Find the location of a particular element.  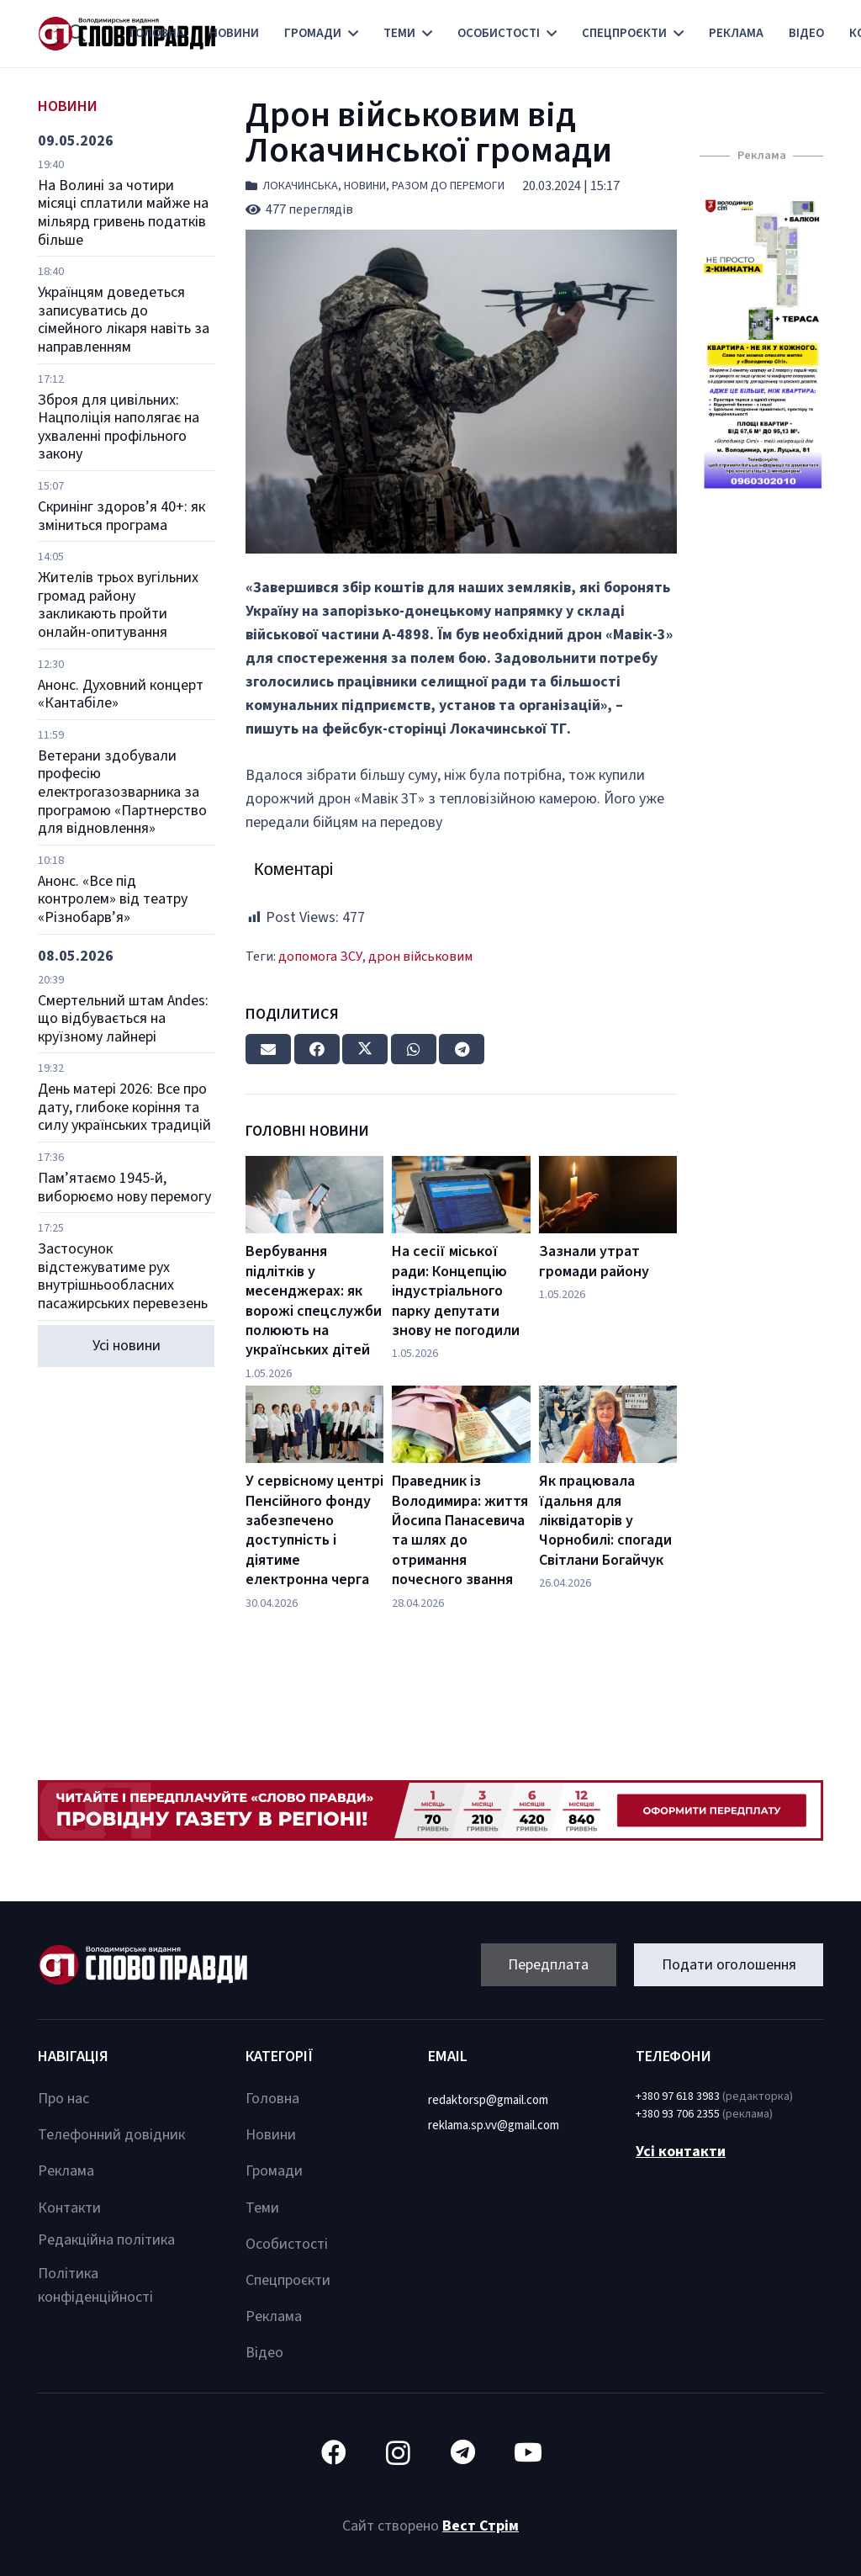

Разом до перемоги is located at coordinates (448, 186).